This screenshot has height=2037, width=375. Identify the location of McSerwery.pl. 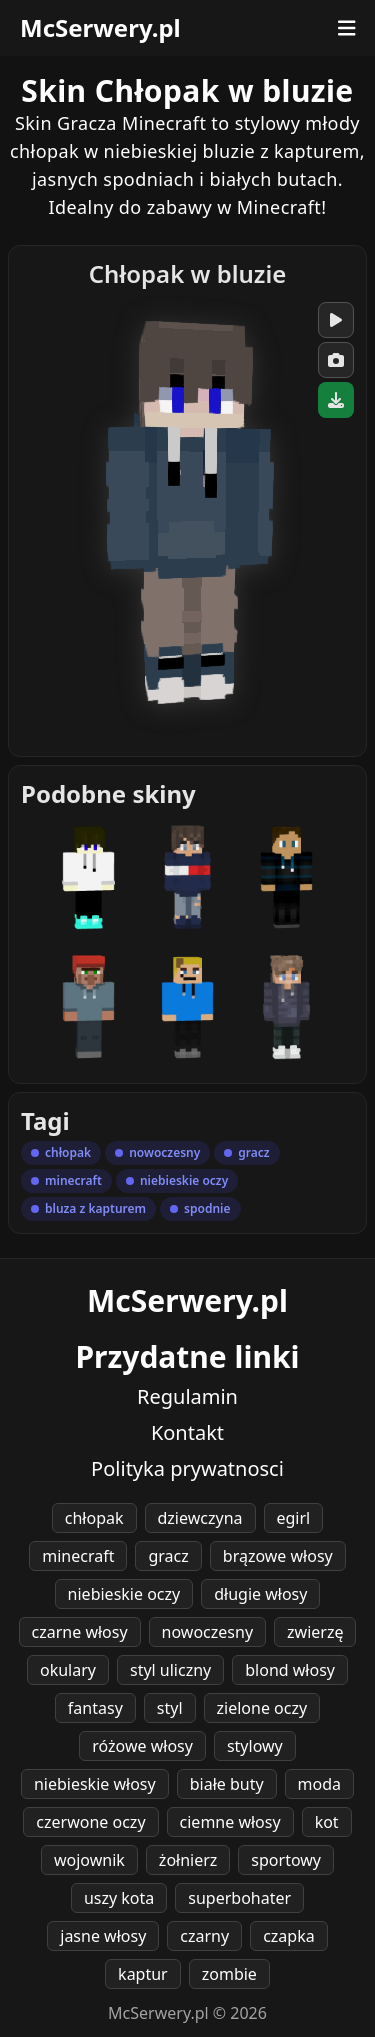
(100, 28).